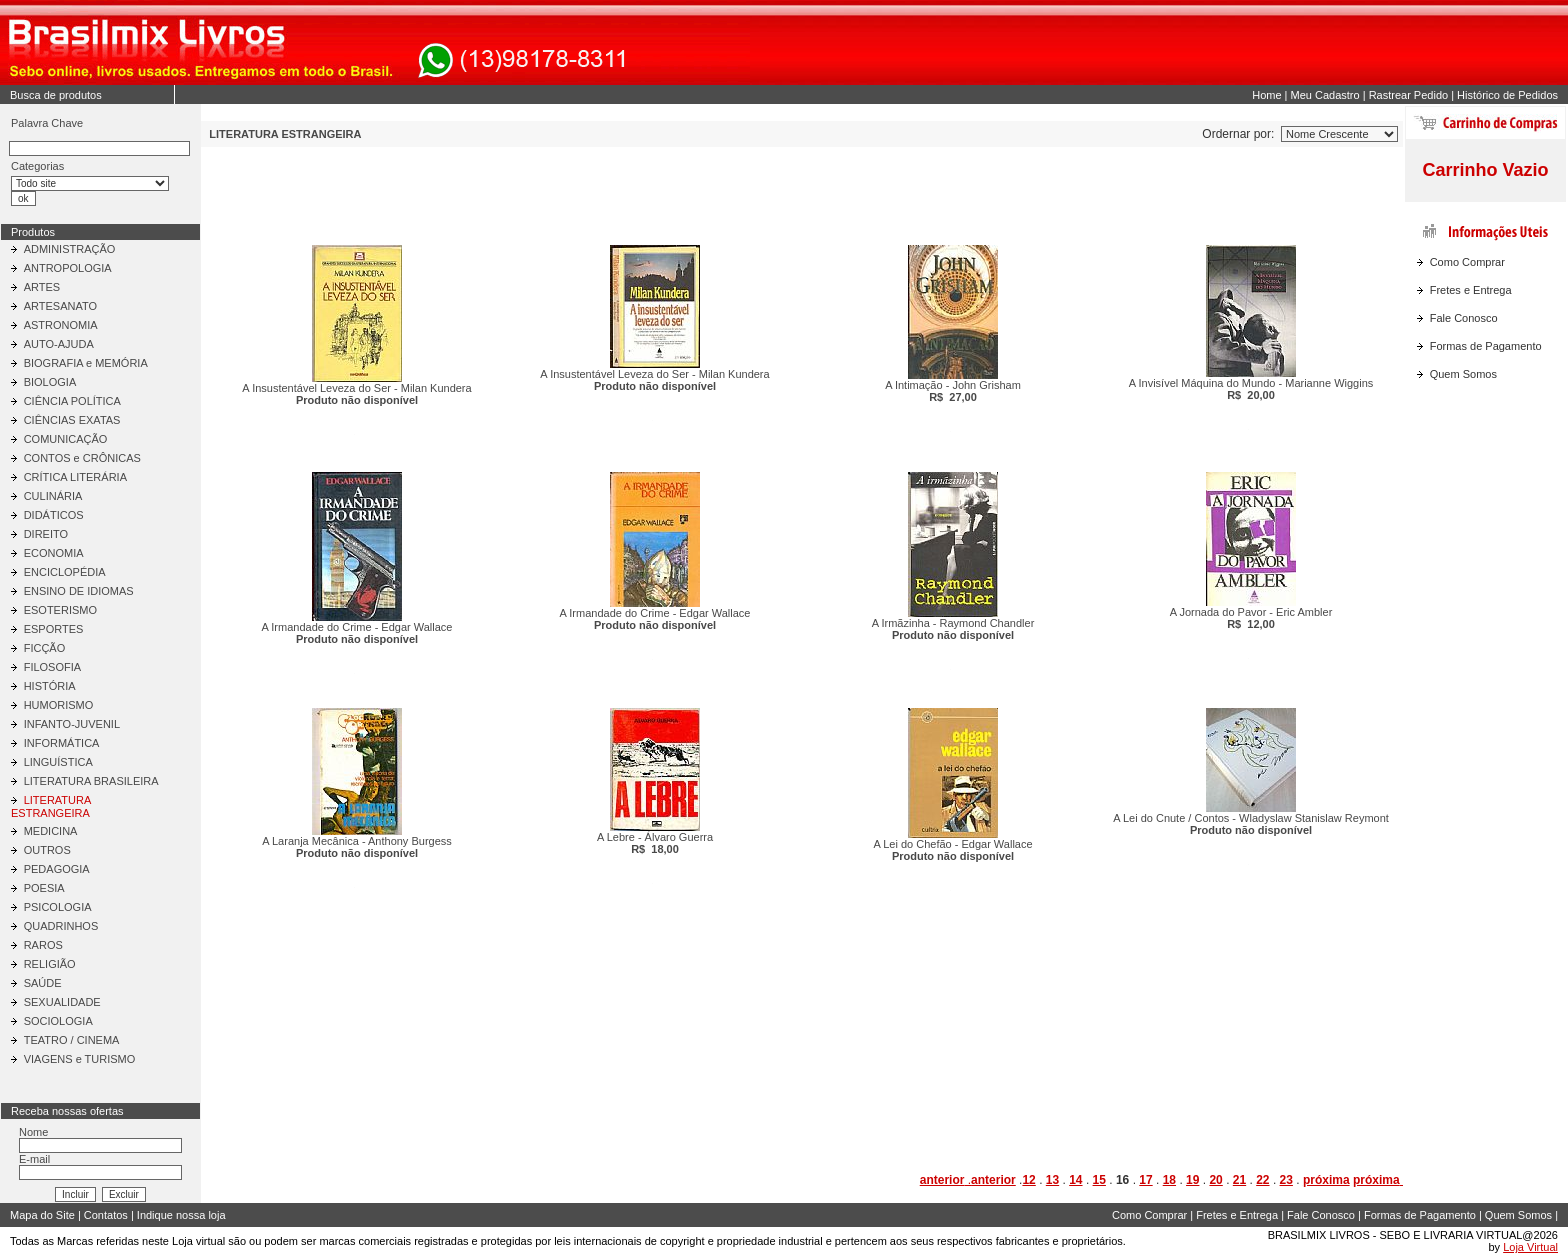 The width and height of the screenshot is (1568, 1255). Describe the element at coordinates (357, 633) in the screenshot. I see `A Irmandade do Crime - Edgar Wallace` at that location.